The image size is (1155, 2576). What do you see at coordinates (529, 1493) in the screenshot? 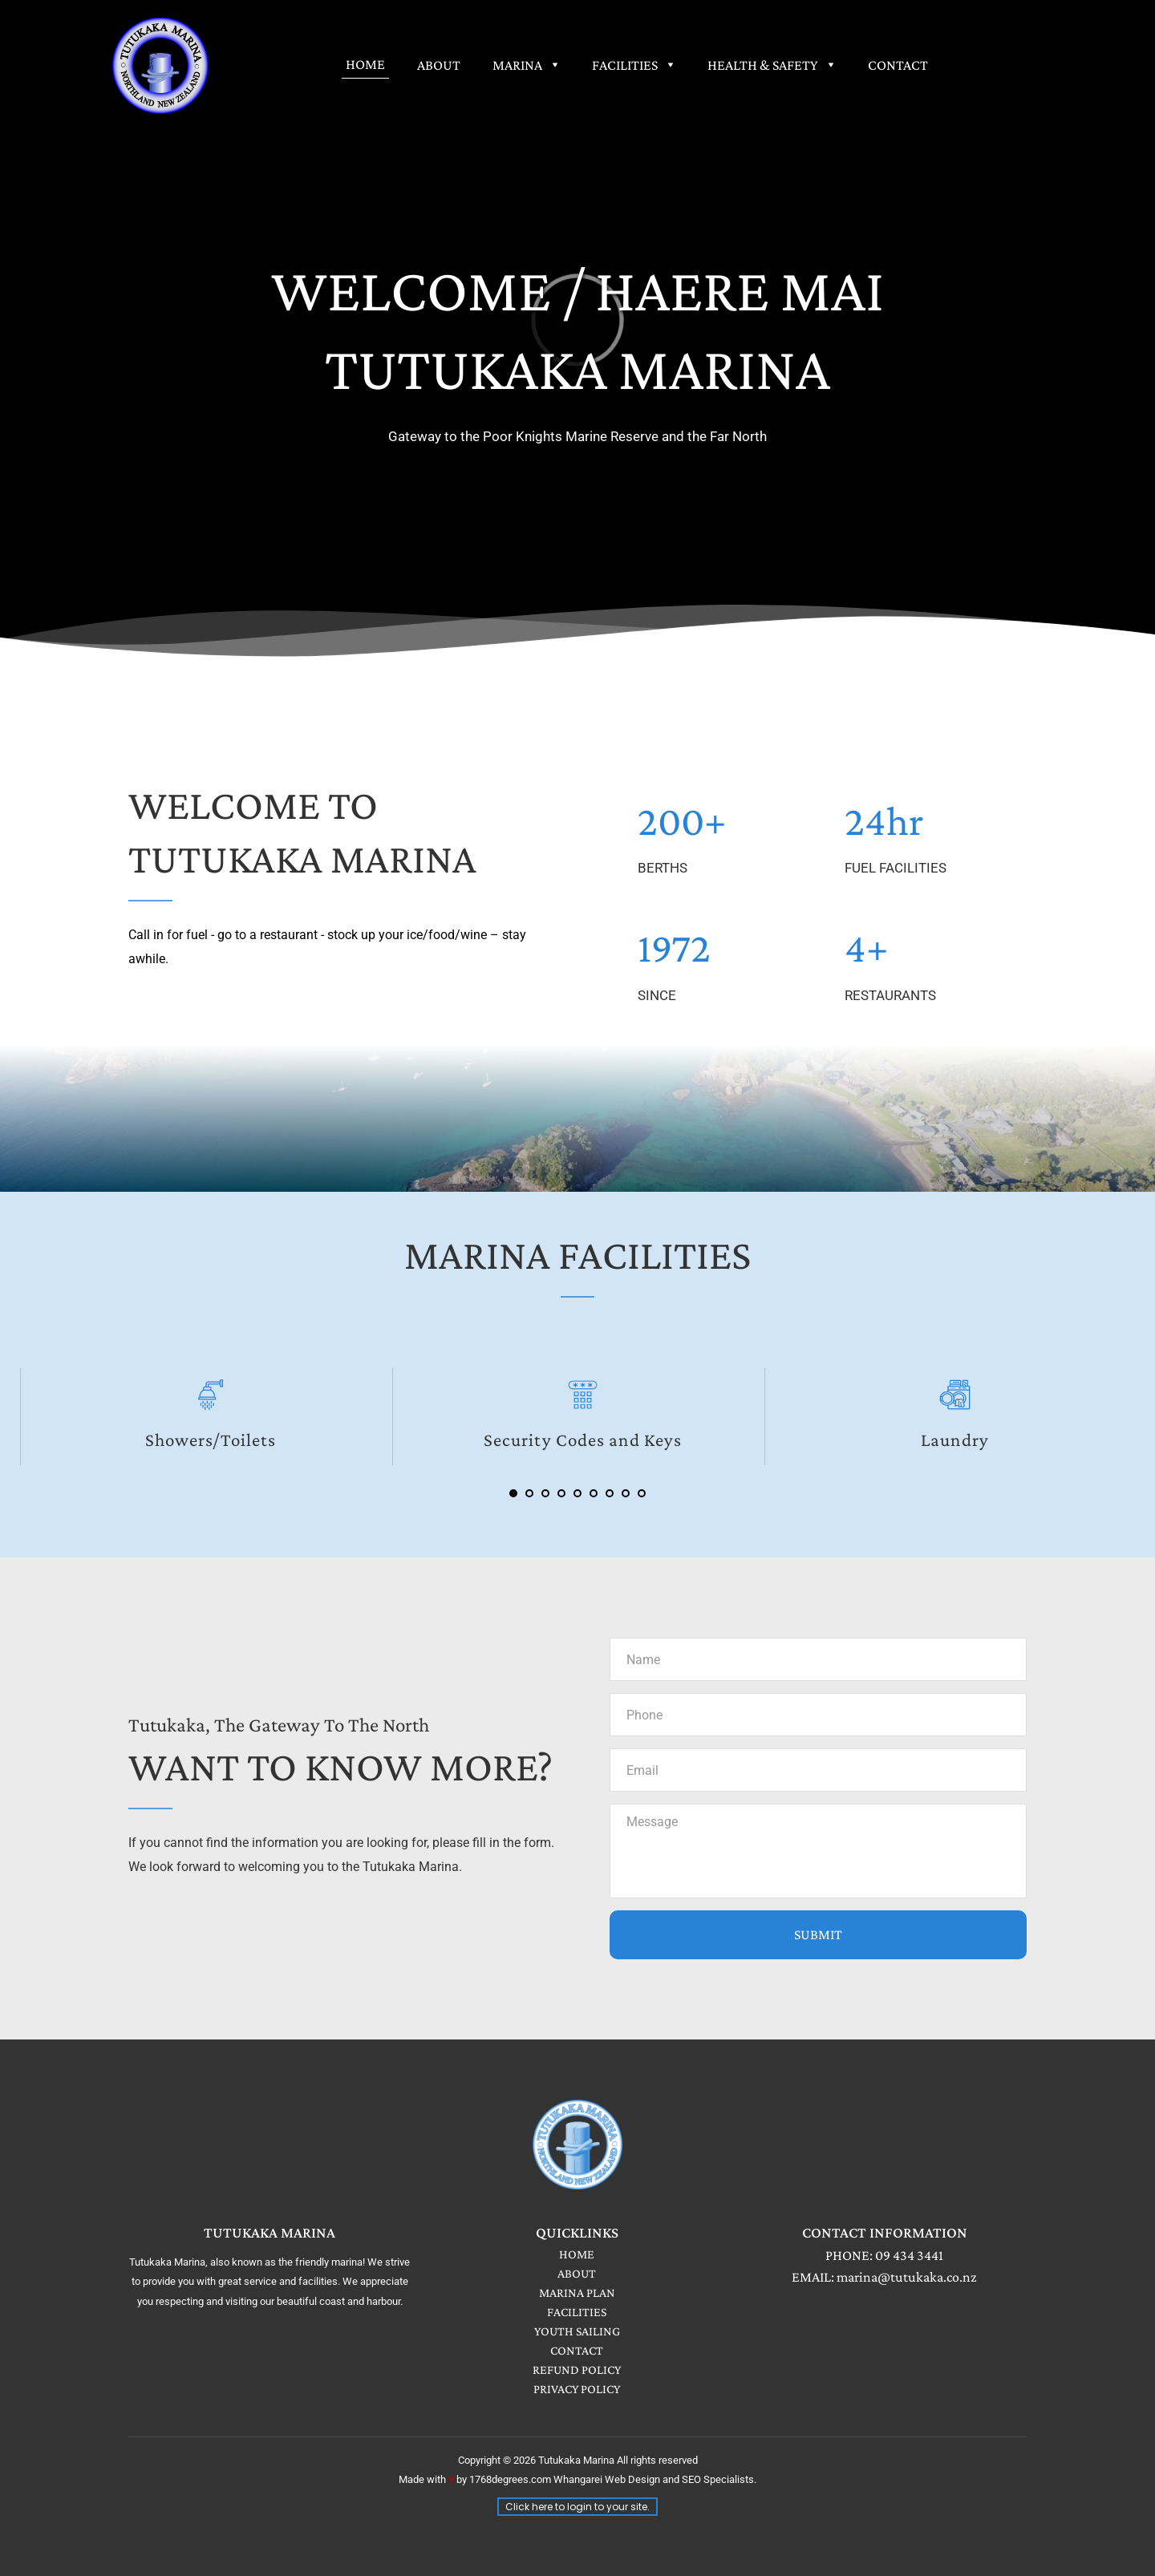
I see `2 [Go to slide 2]` at bounding box center [529, 1493].